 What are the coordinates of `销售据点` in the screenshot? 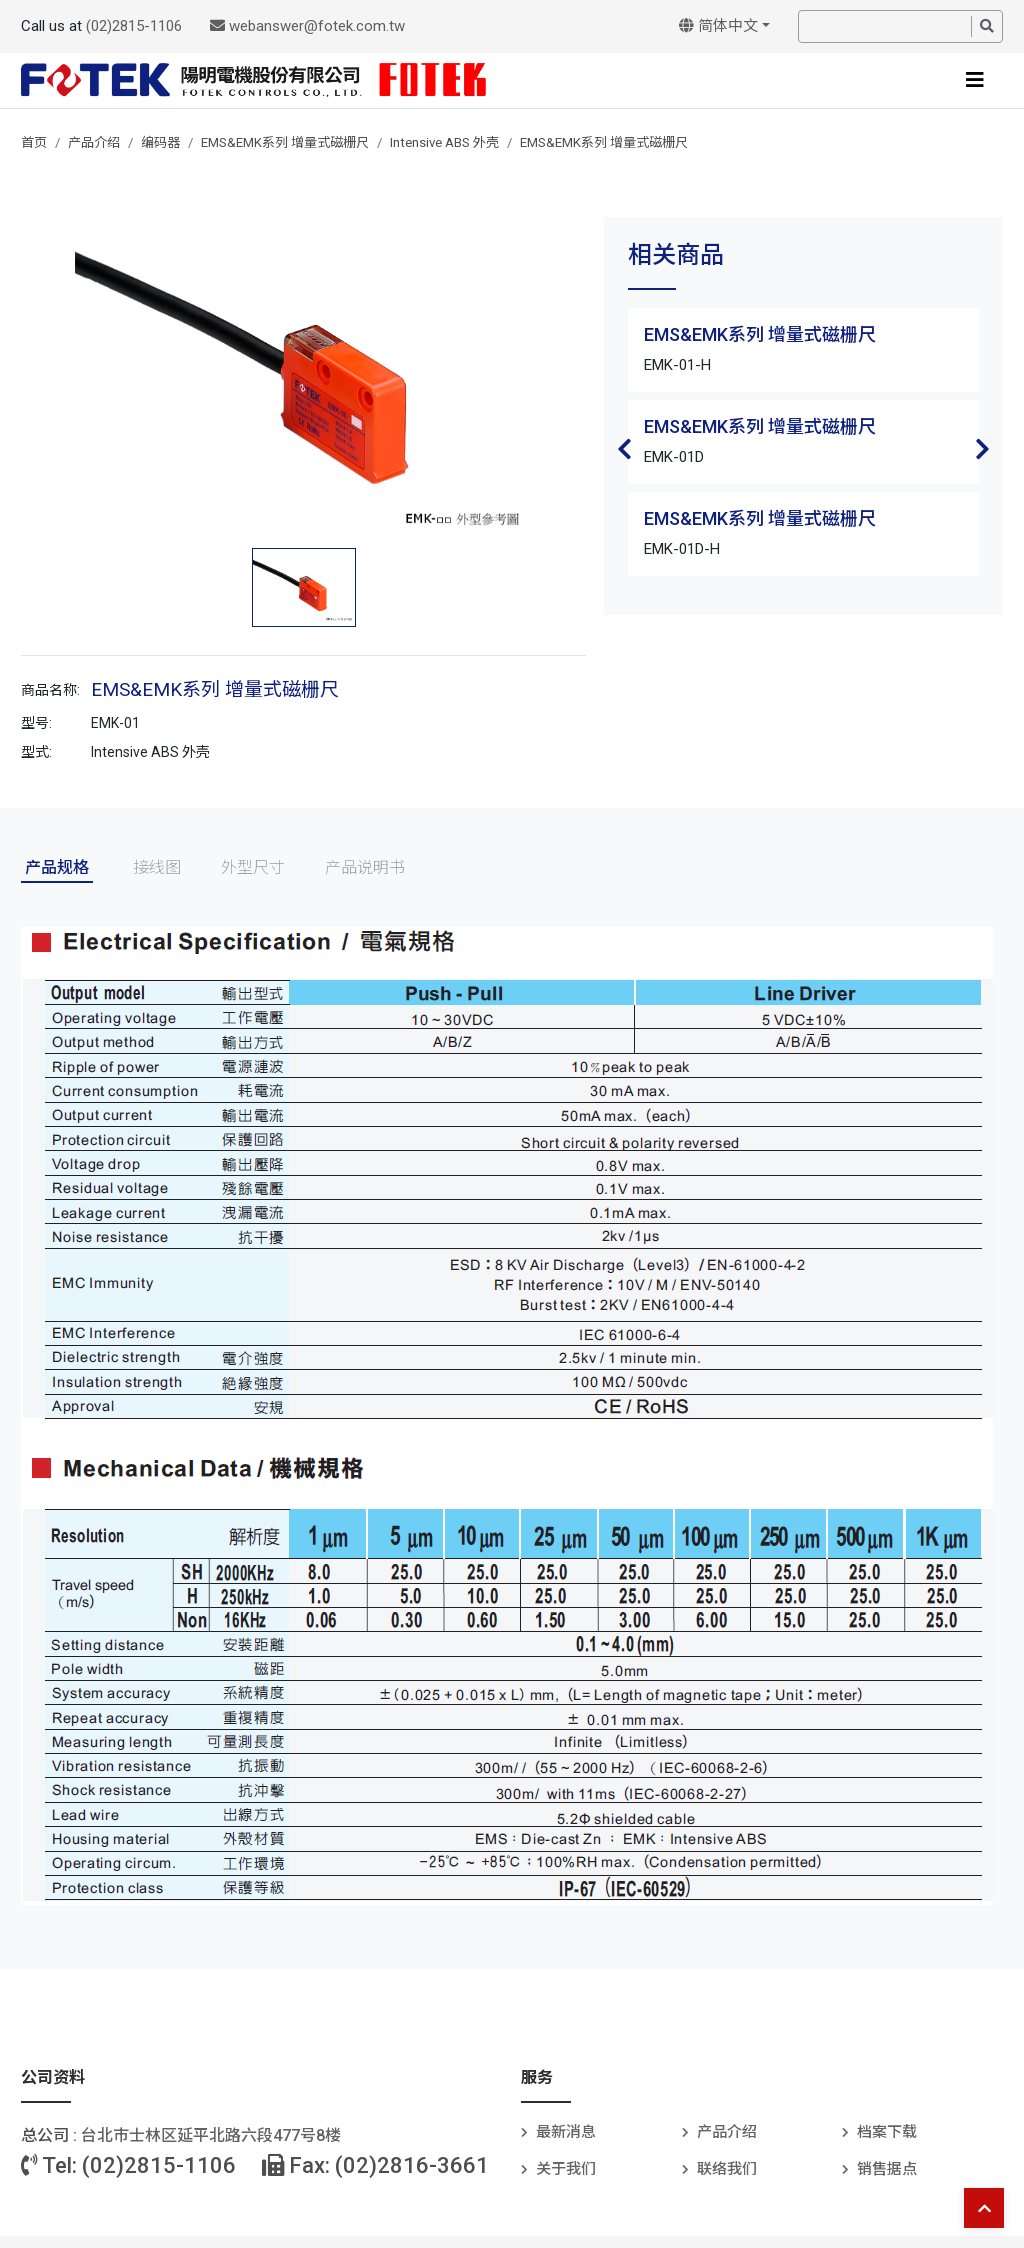 It's located at (887, 2169).